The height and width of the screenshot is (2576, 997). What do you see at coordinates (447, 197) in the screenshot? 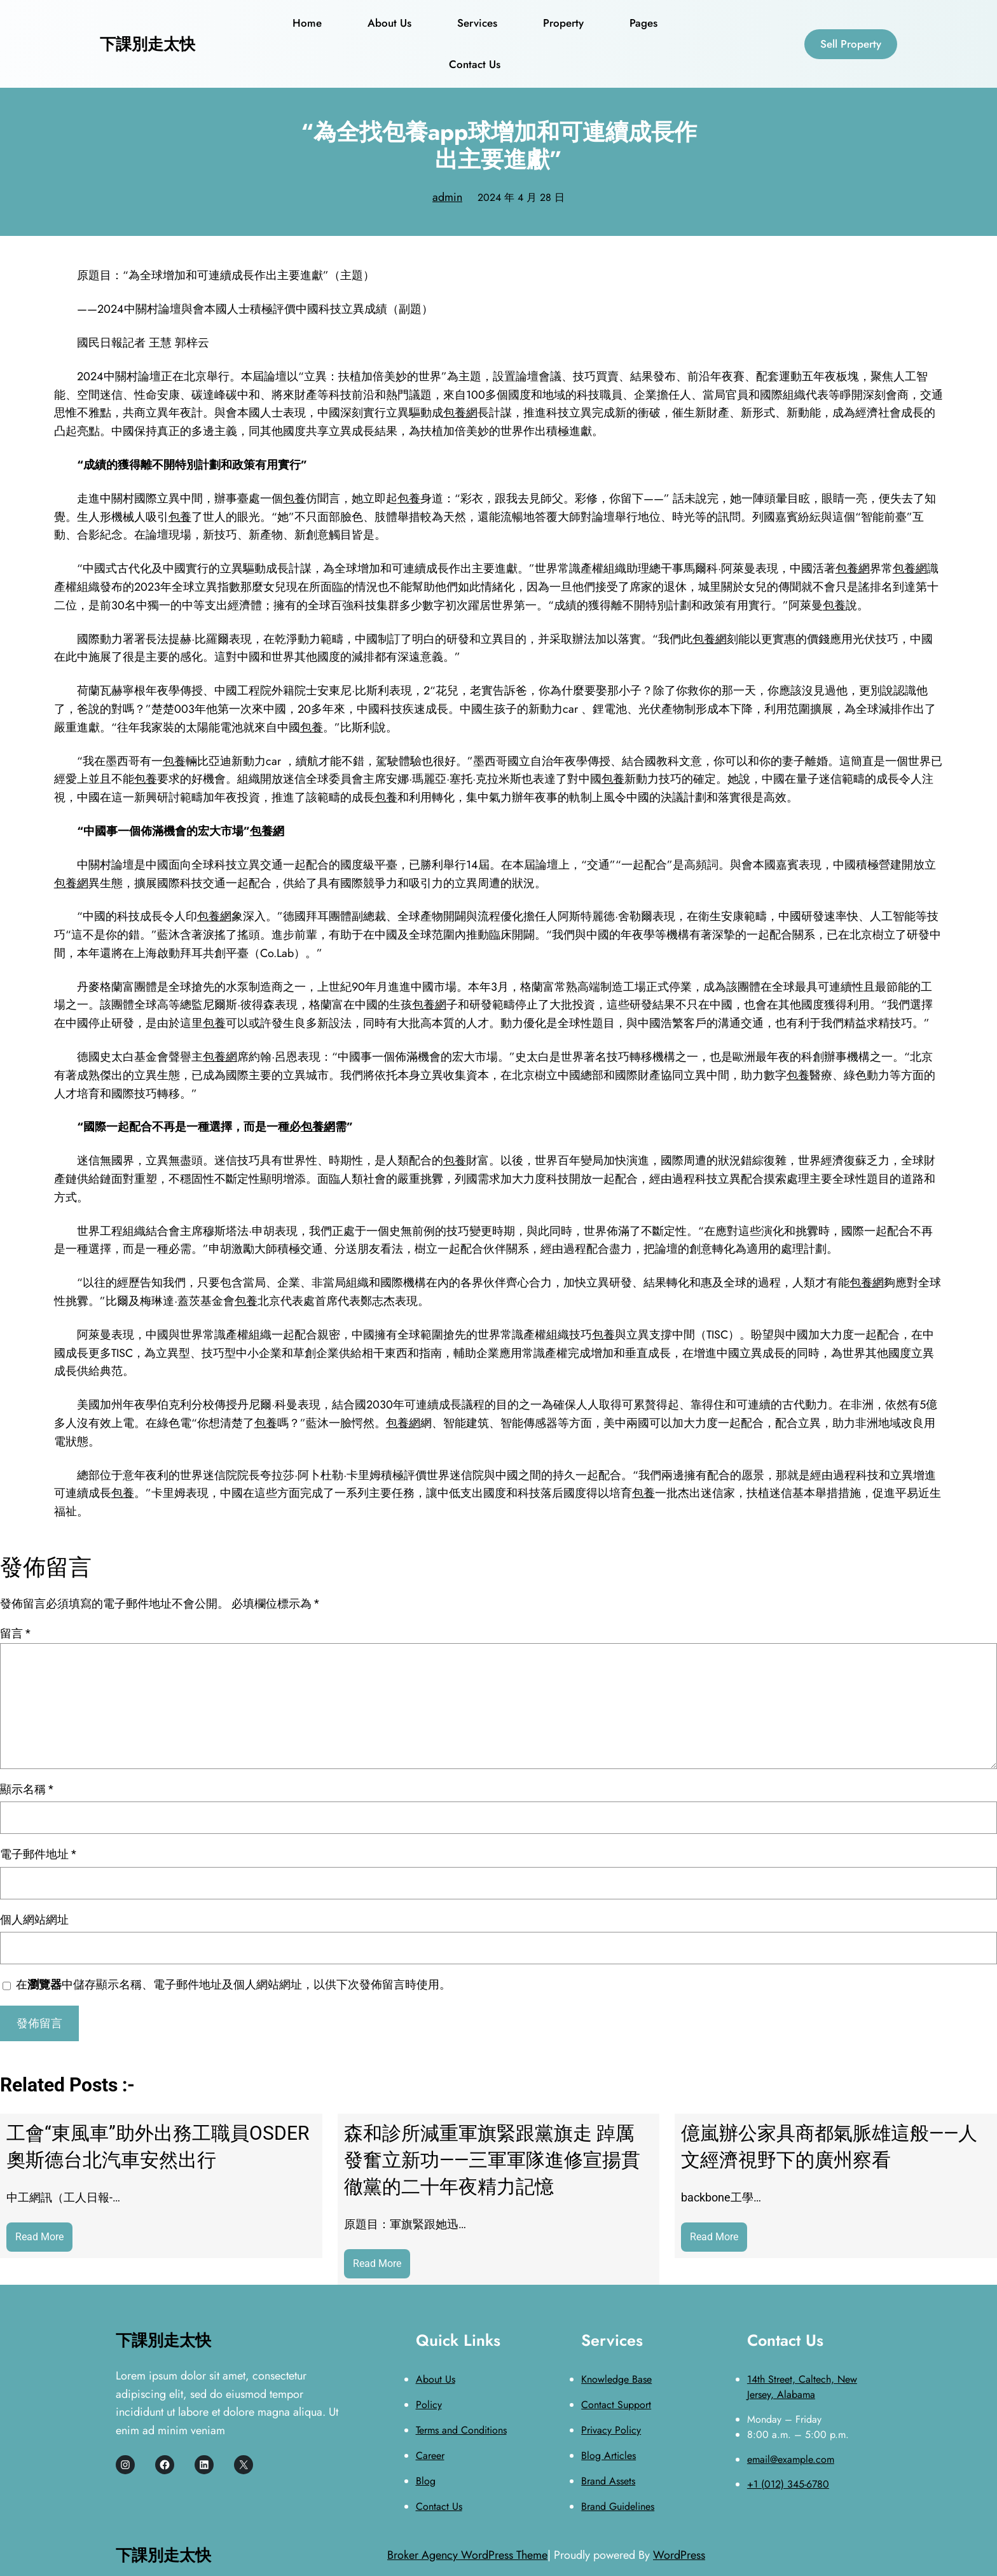
I see `admin` at bounding box center [447, 197].